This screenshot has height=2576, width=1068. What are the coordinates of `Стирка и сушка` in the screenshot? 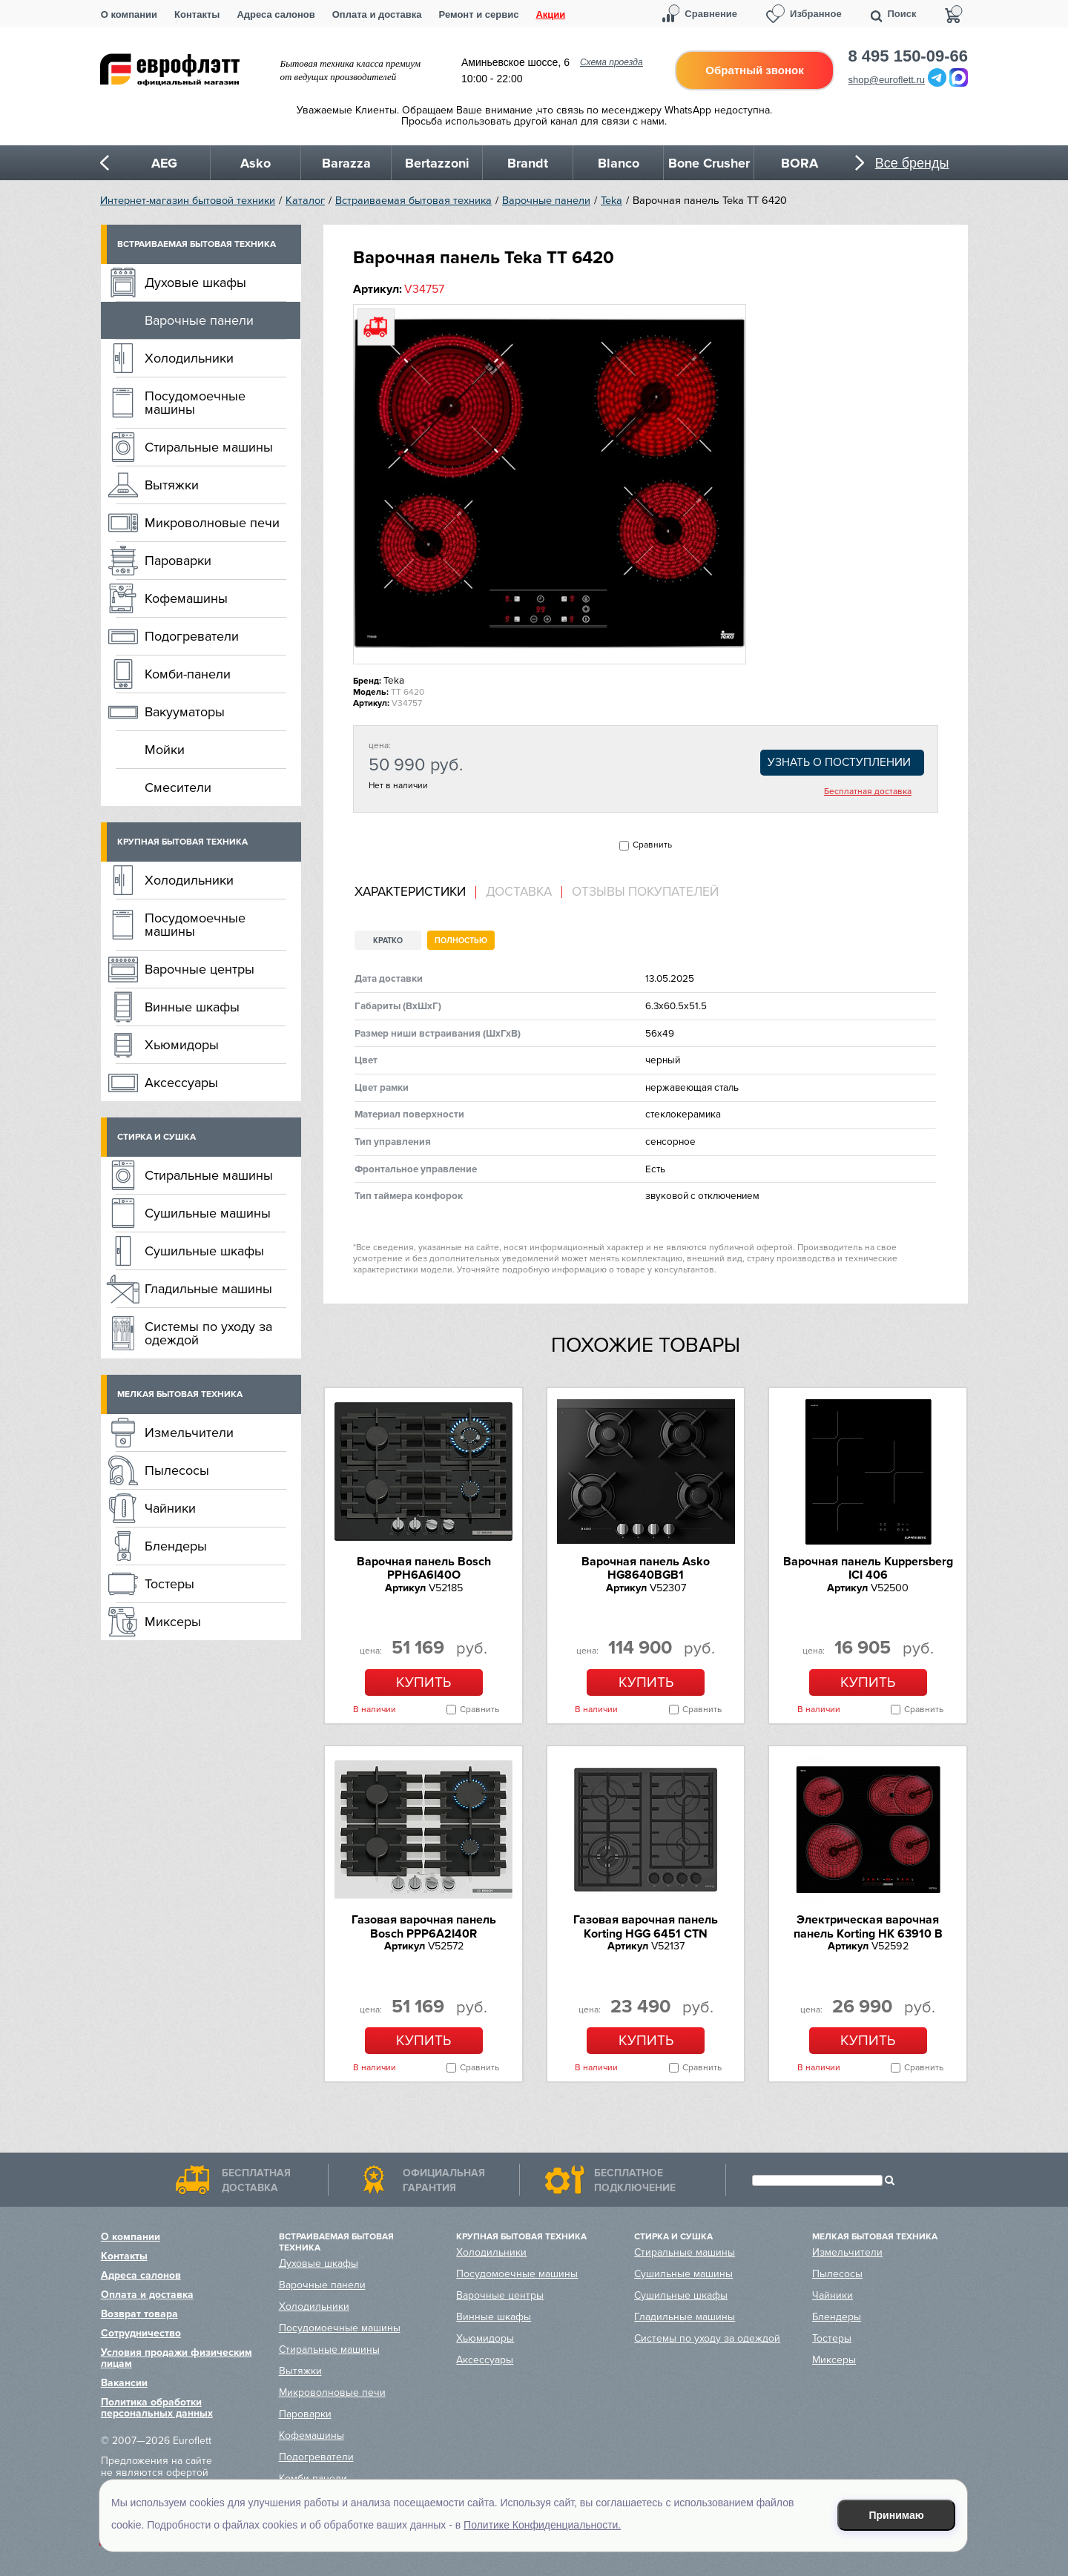 It's located at (156, 1137).